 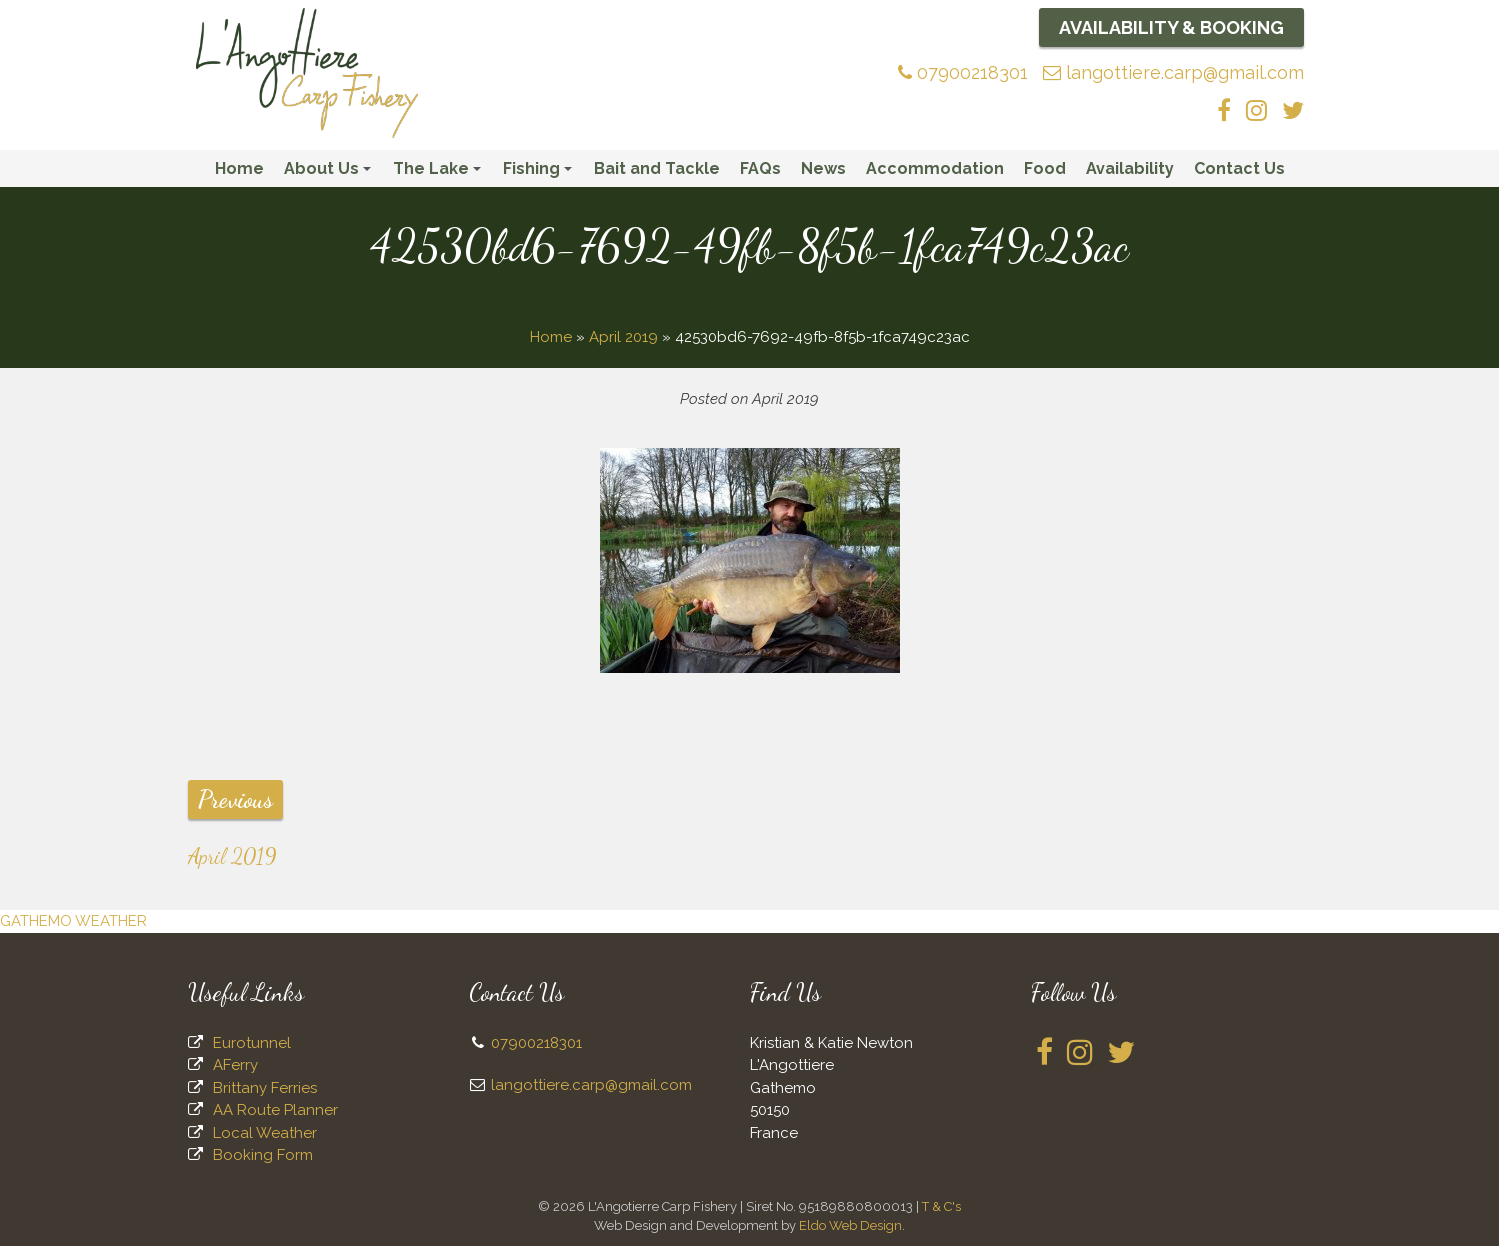 I want to click on T & C's, so click(x=941, y=1206).